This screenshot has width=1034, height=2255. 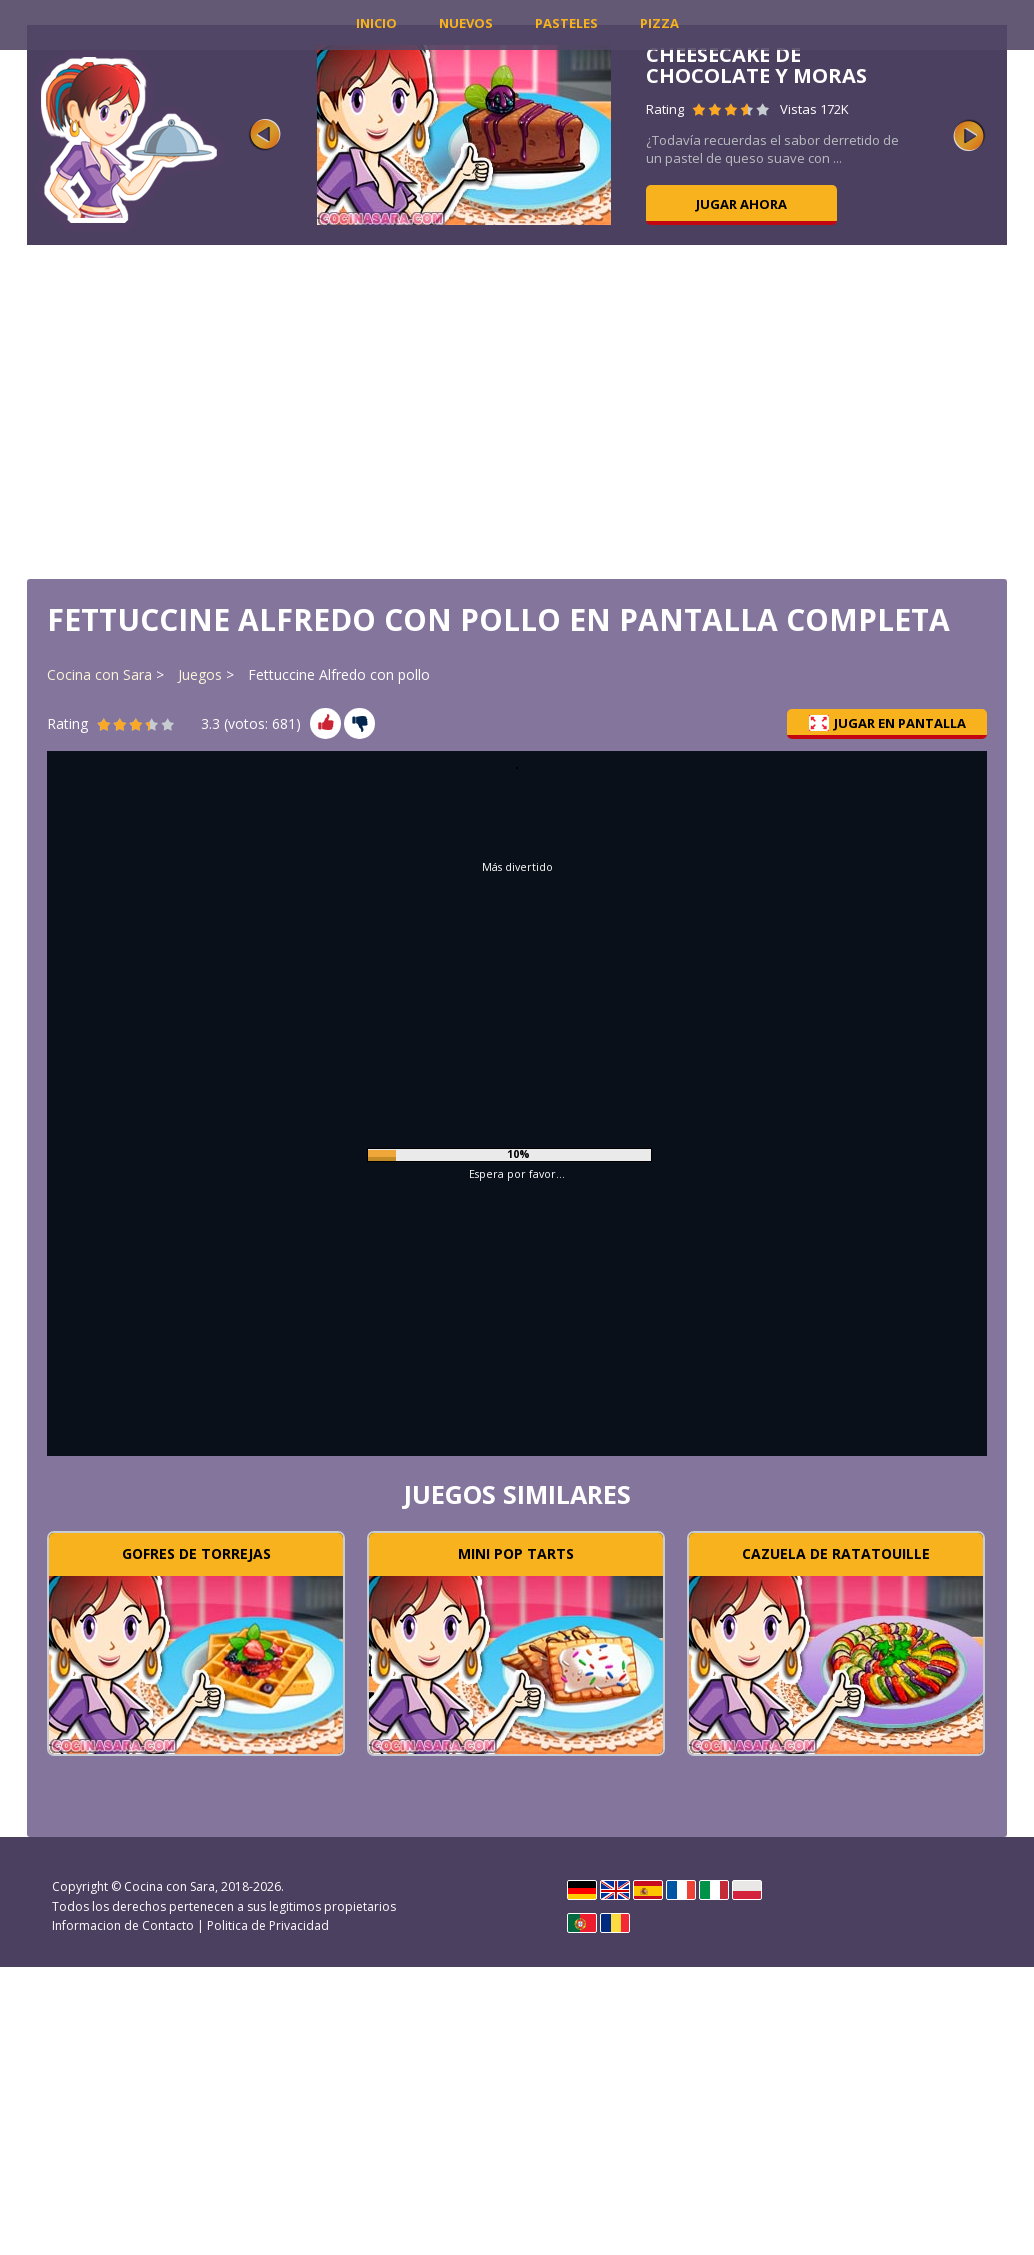 I want to click on Nuevos, so click(x=466, y=23).